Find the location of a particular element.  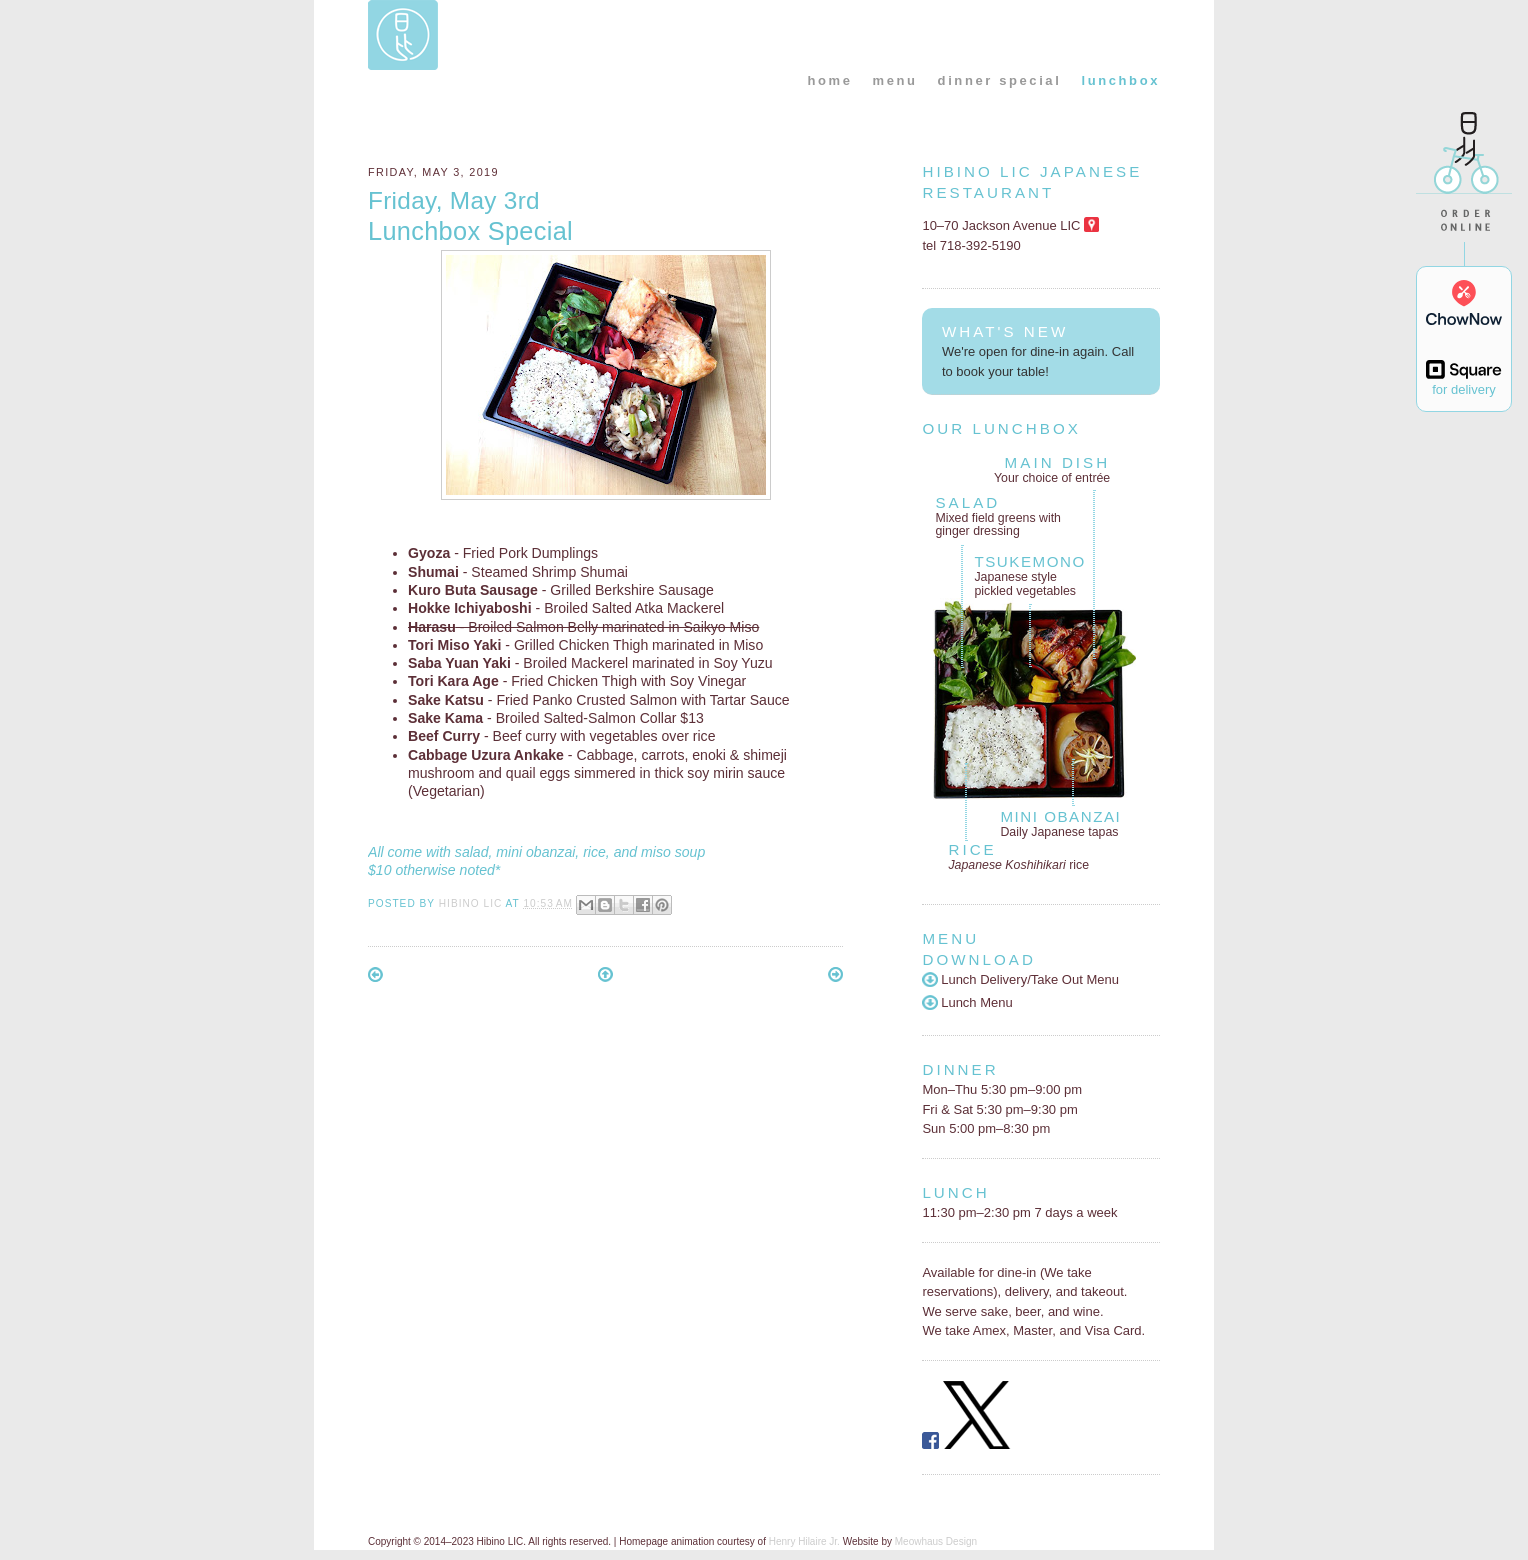

dinner special is located at coordinates (1000, 80).